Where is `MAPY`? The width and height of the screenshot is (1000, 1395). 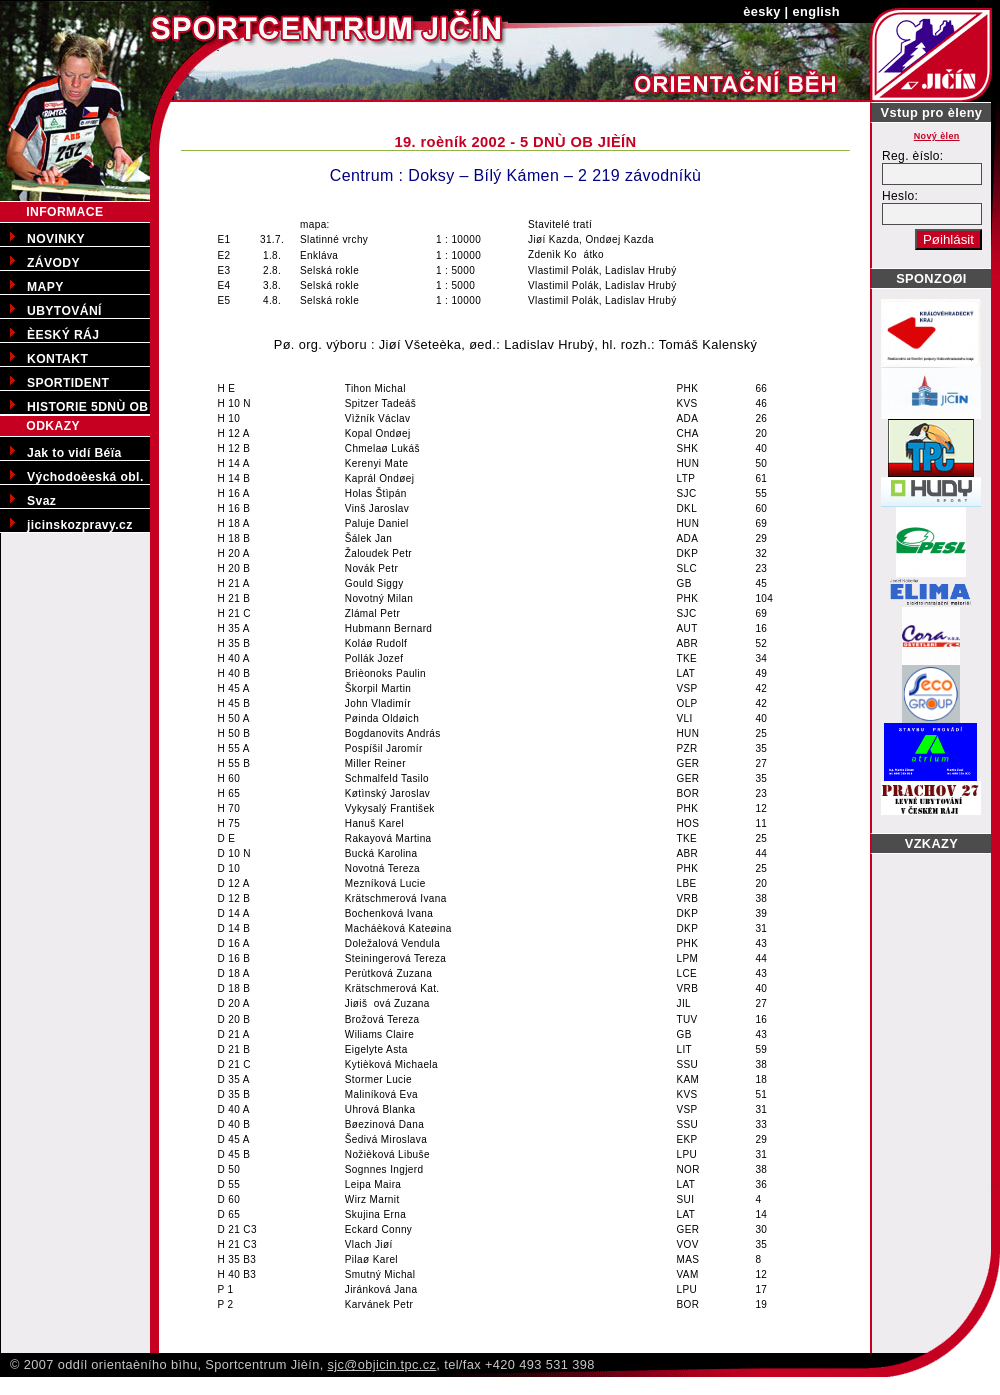 MAPY is located at coordinates (45, 287).